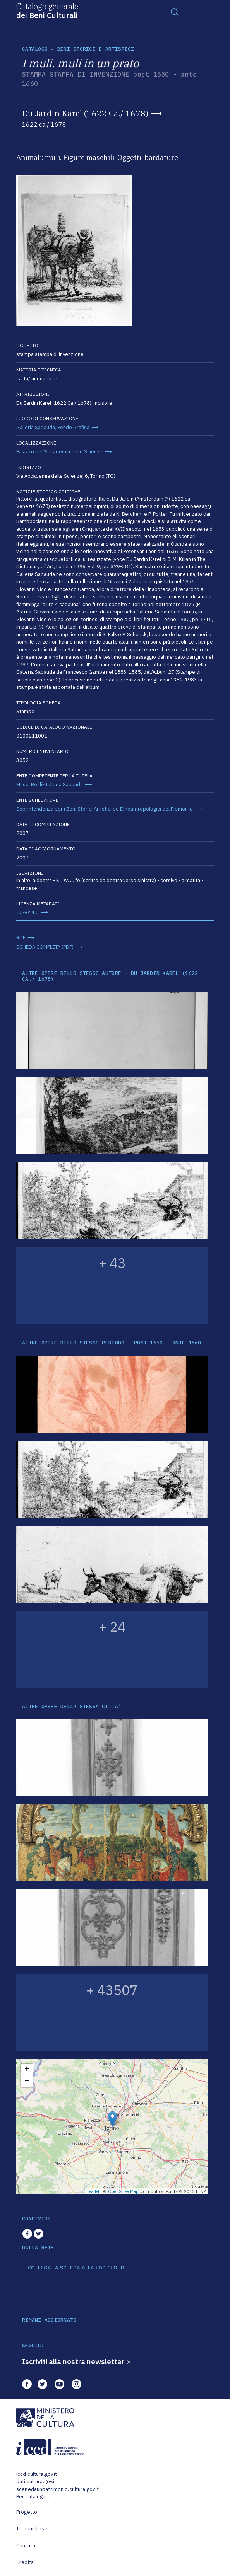 The height and width of the screenshot is (2576, 230). What do you see at coordinates (52, 427) in the screenshot?
I see `Galleria Sabauda, Fondo Grafica` at bounding box center [52, 427].